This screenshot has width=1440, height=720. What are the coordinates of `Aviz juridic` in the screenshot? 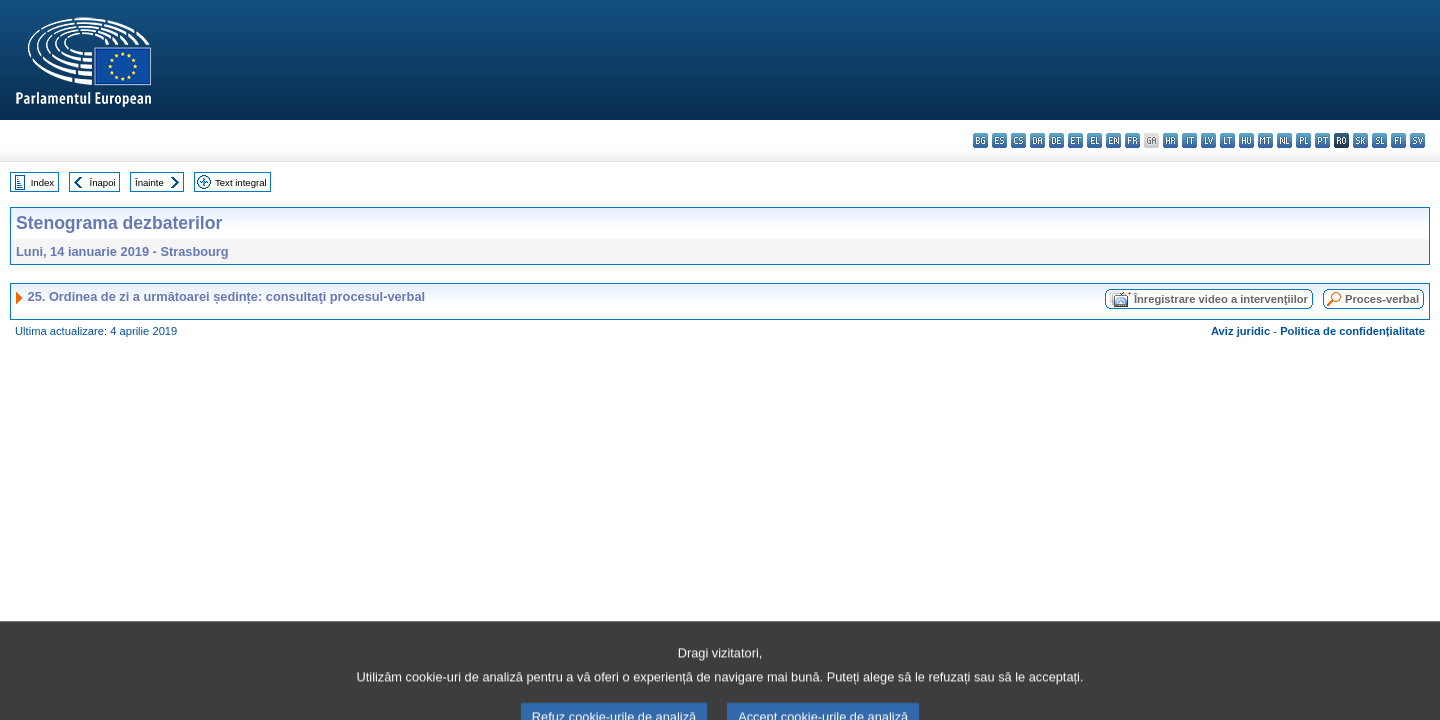 It's located at (1240, 331).